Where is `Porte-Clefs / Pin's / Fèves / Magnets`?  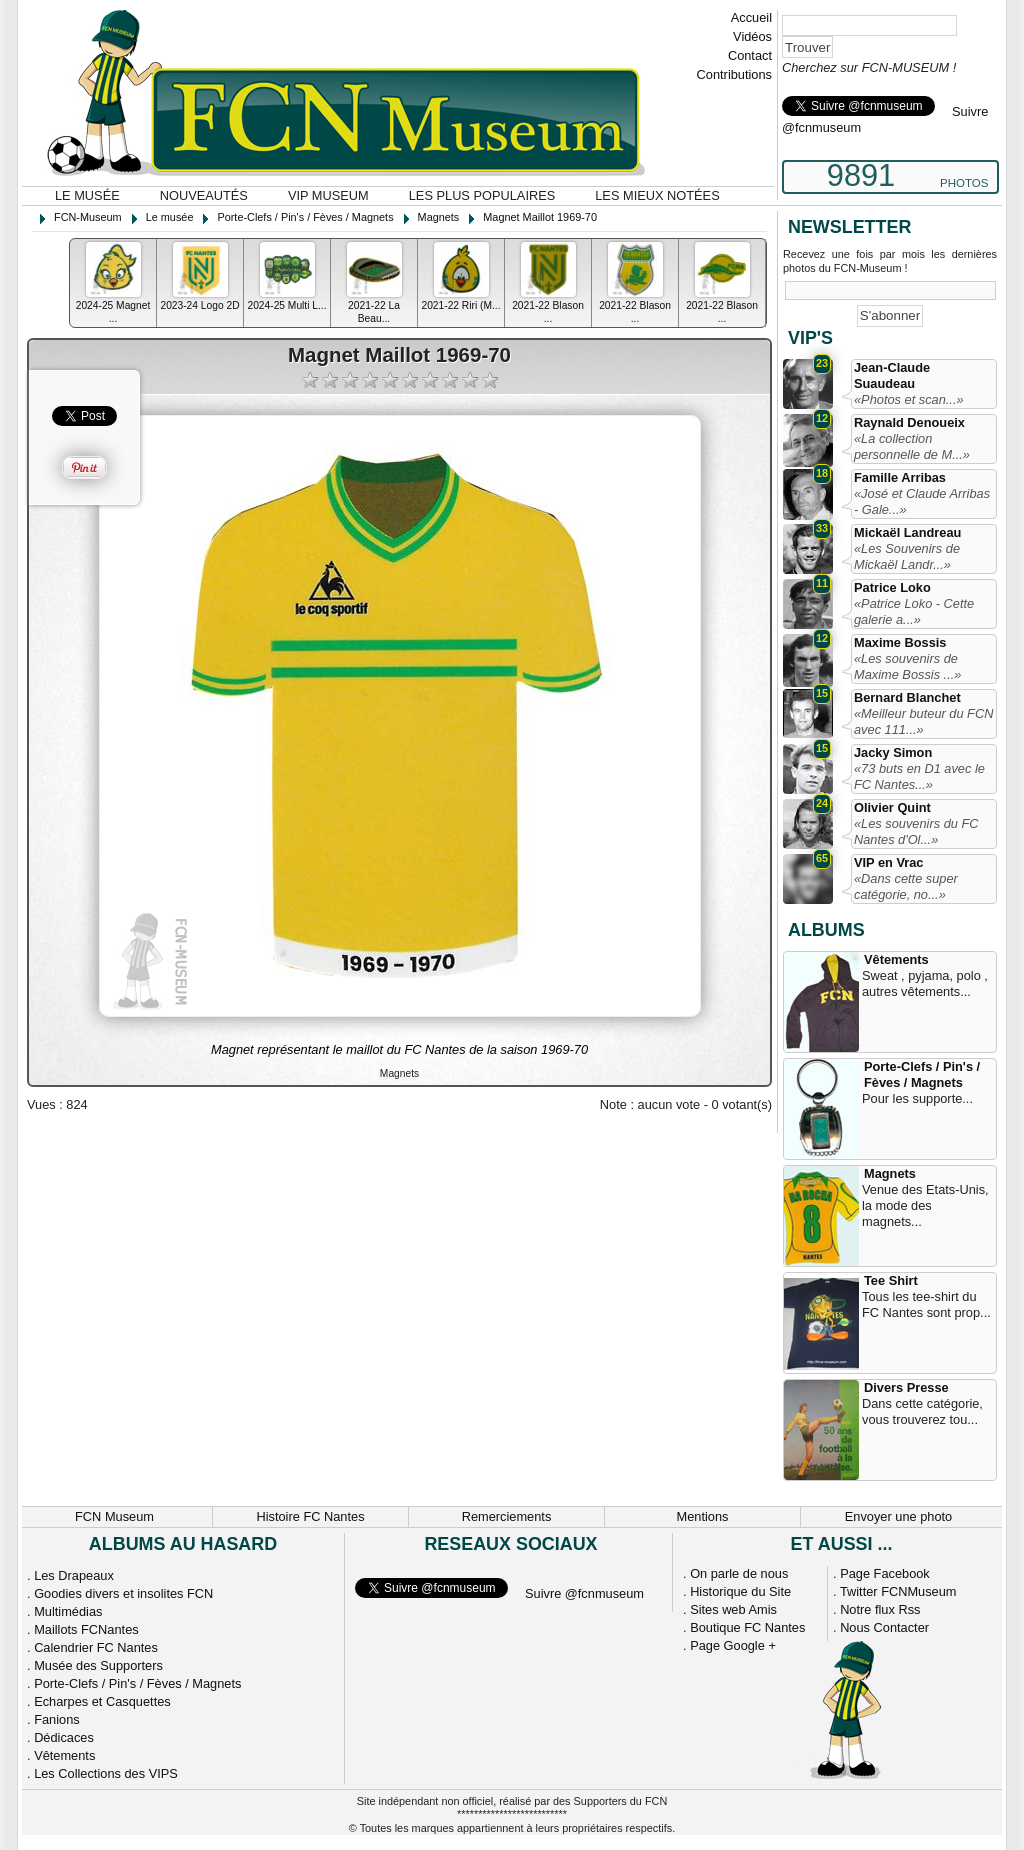
Porte-Clefs / Pin's / Fèves / Magnets is located at coordinates (922, 1074).